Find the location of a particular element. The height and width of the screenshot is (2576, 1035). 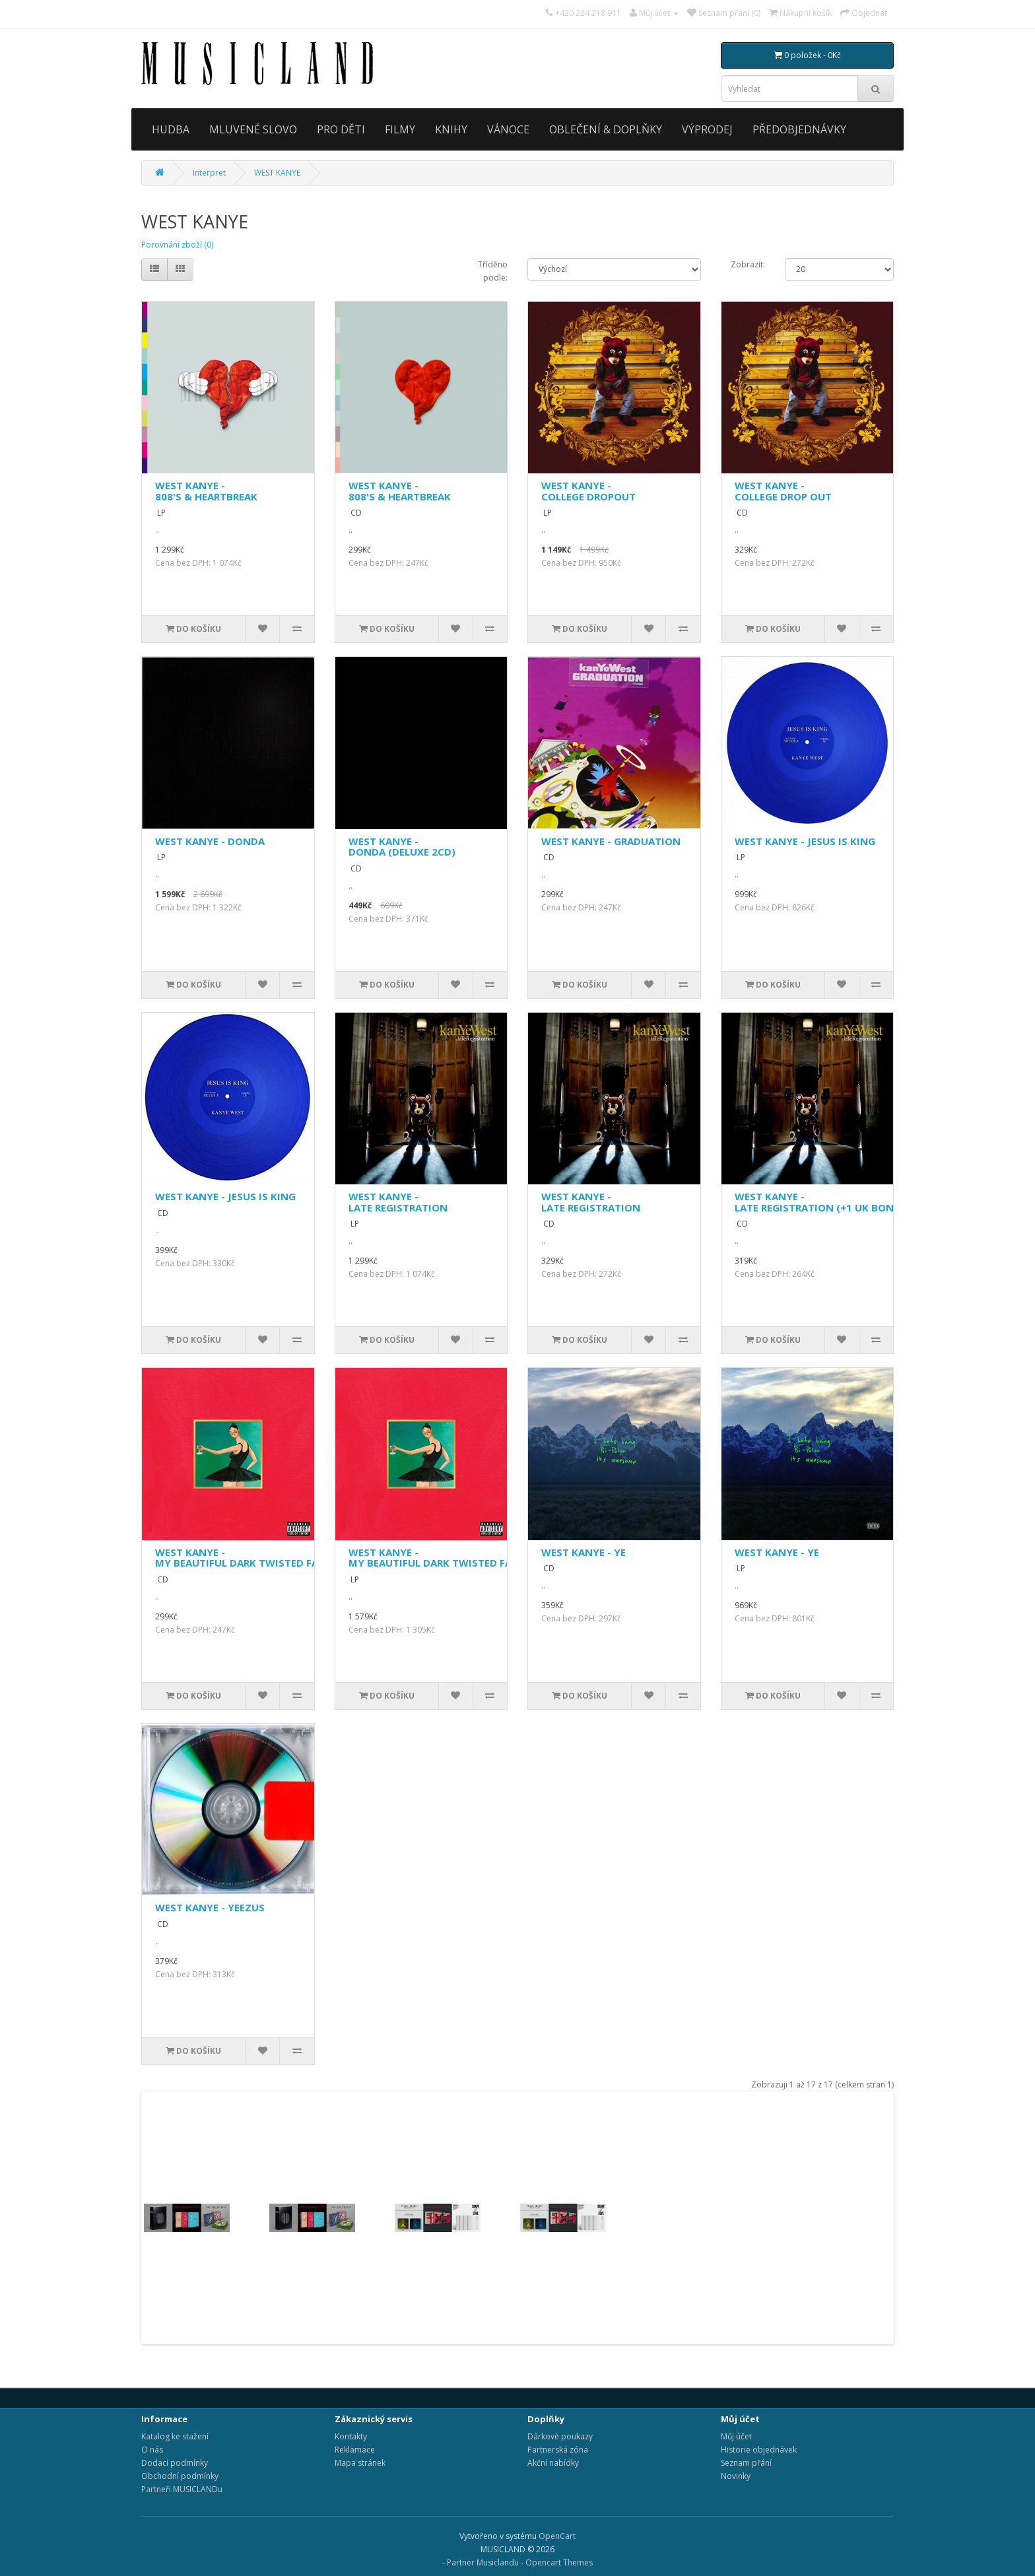

Obchodní podmínky is located at coordinates (179, 2476).